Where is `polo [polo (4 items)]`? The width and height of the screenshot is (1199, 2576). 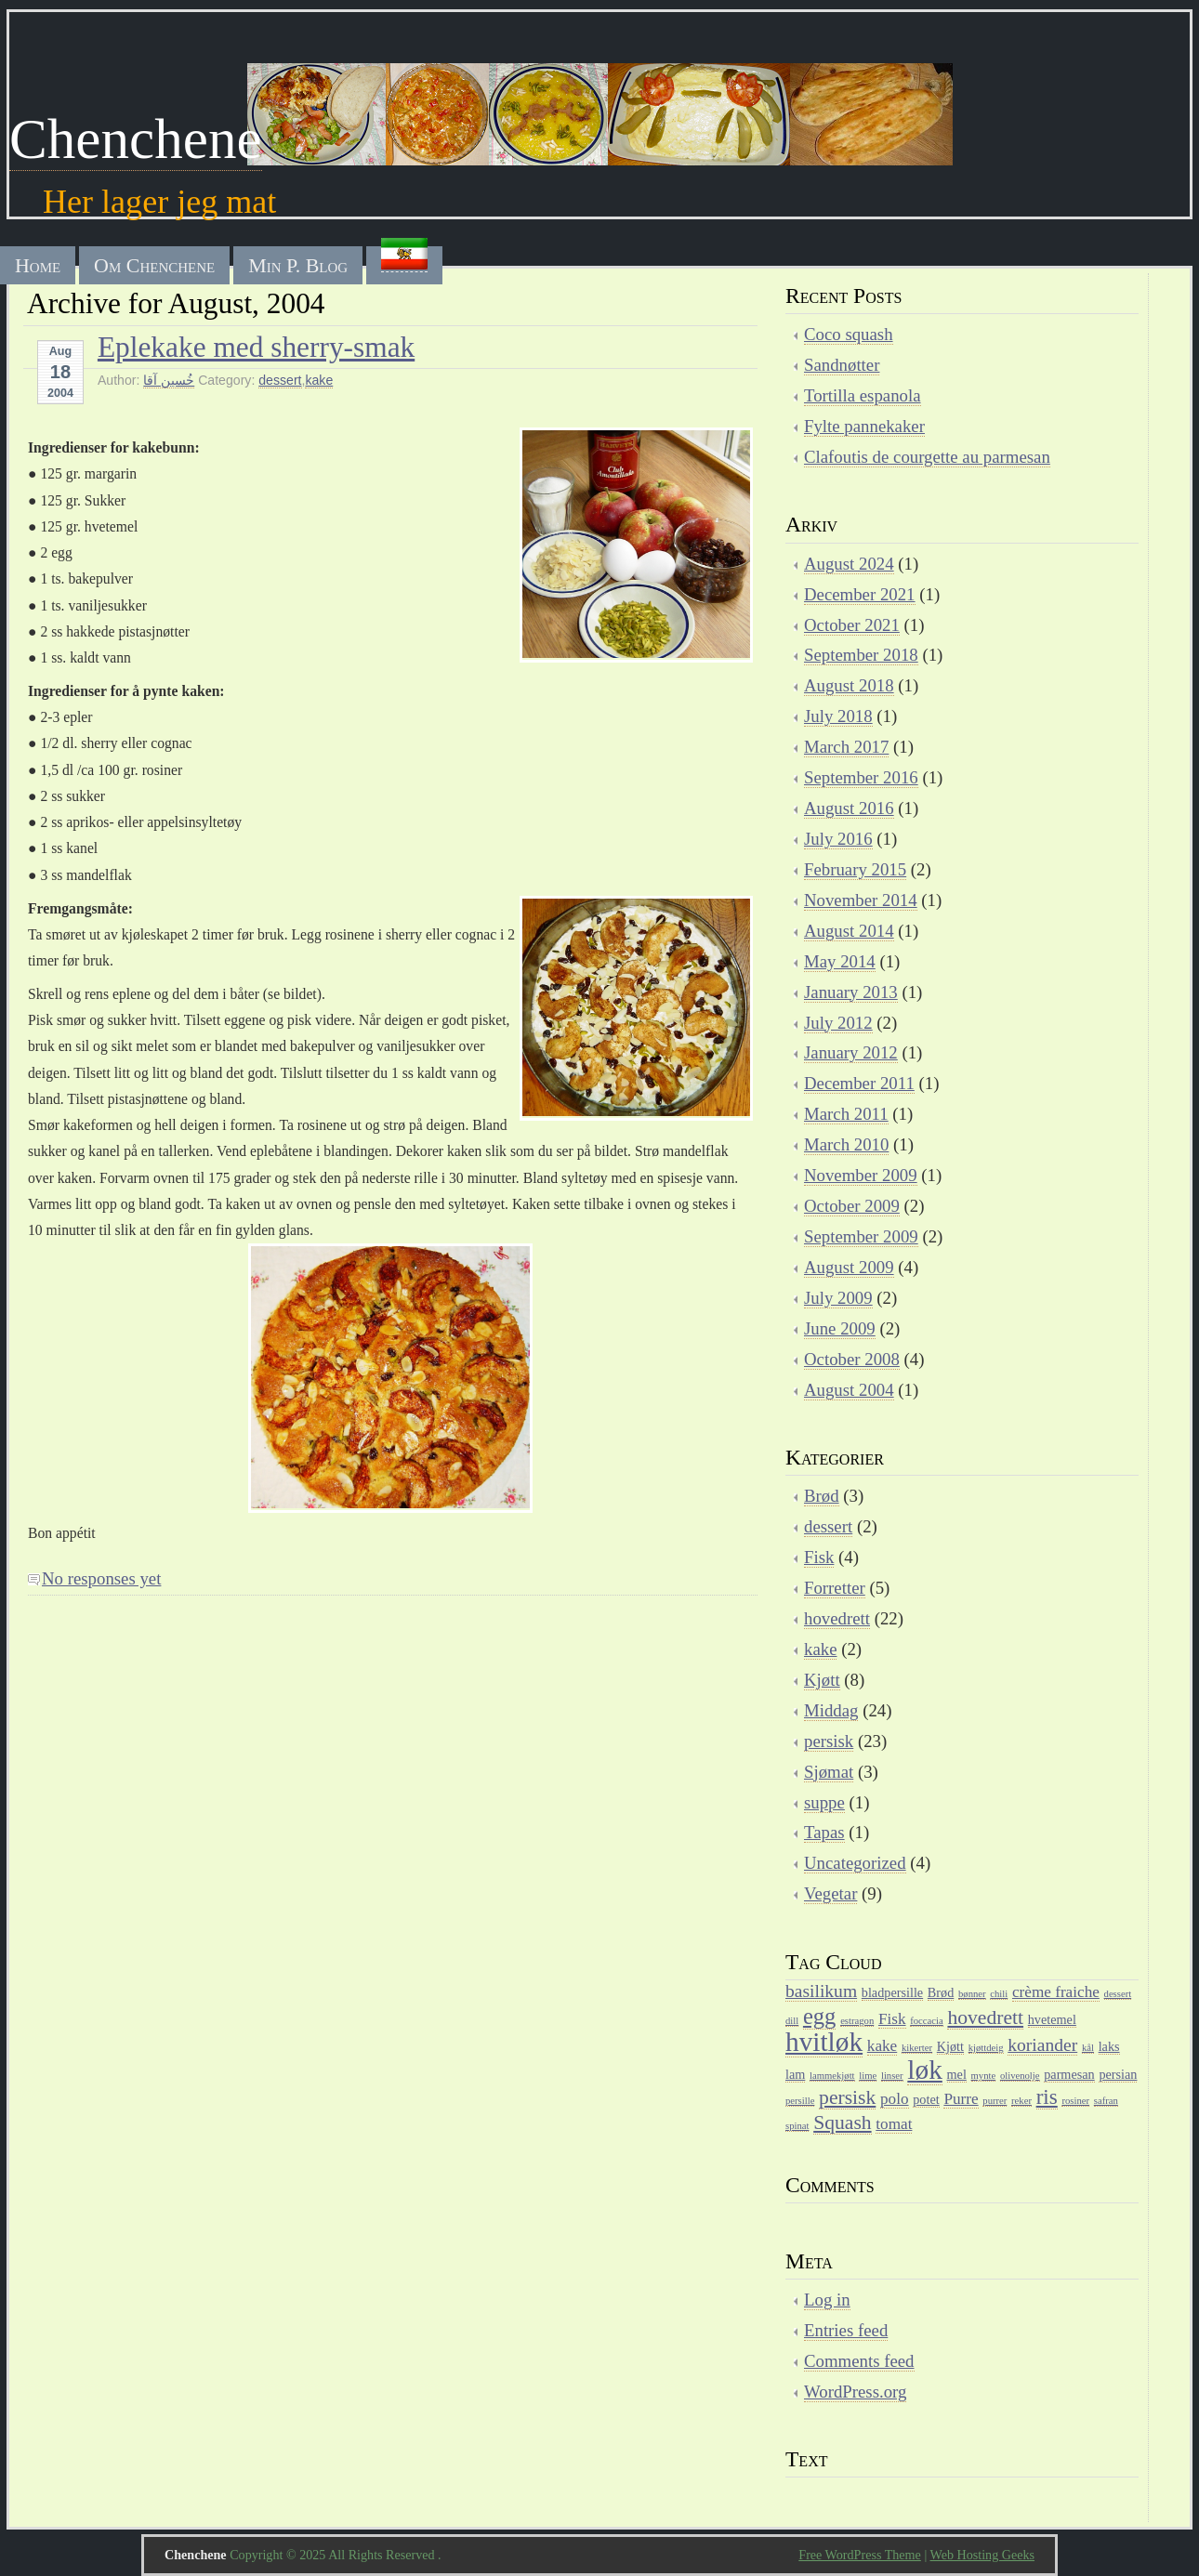 polo [polo (4 items)] is located at coordinates (894, 2099).